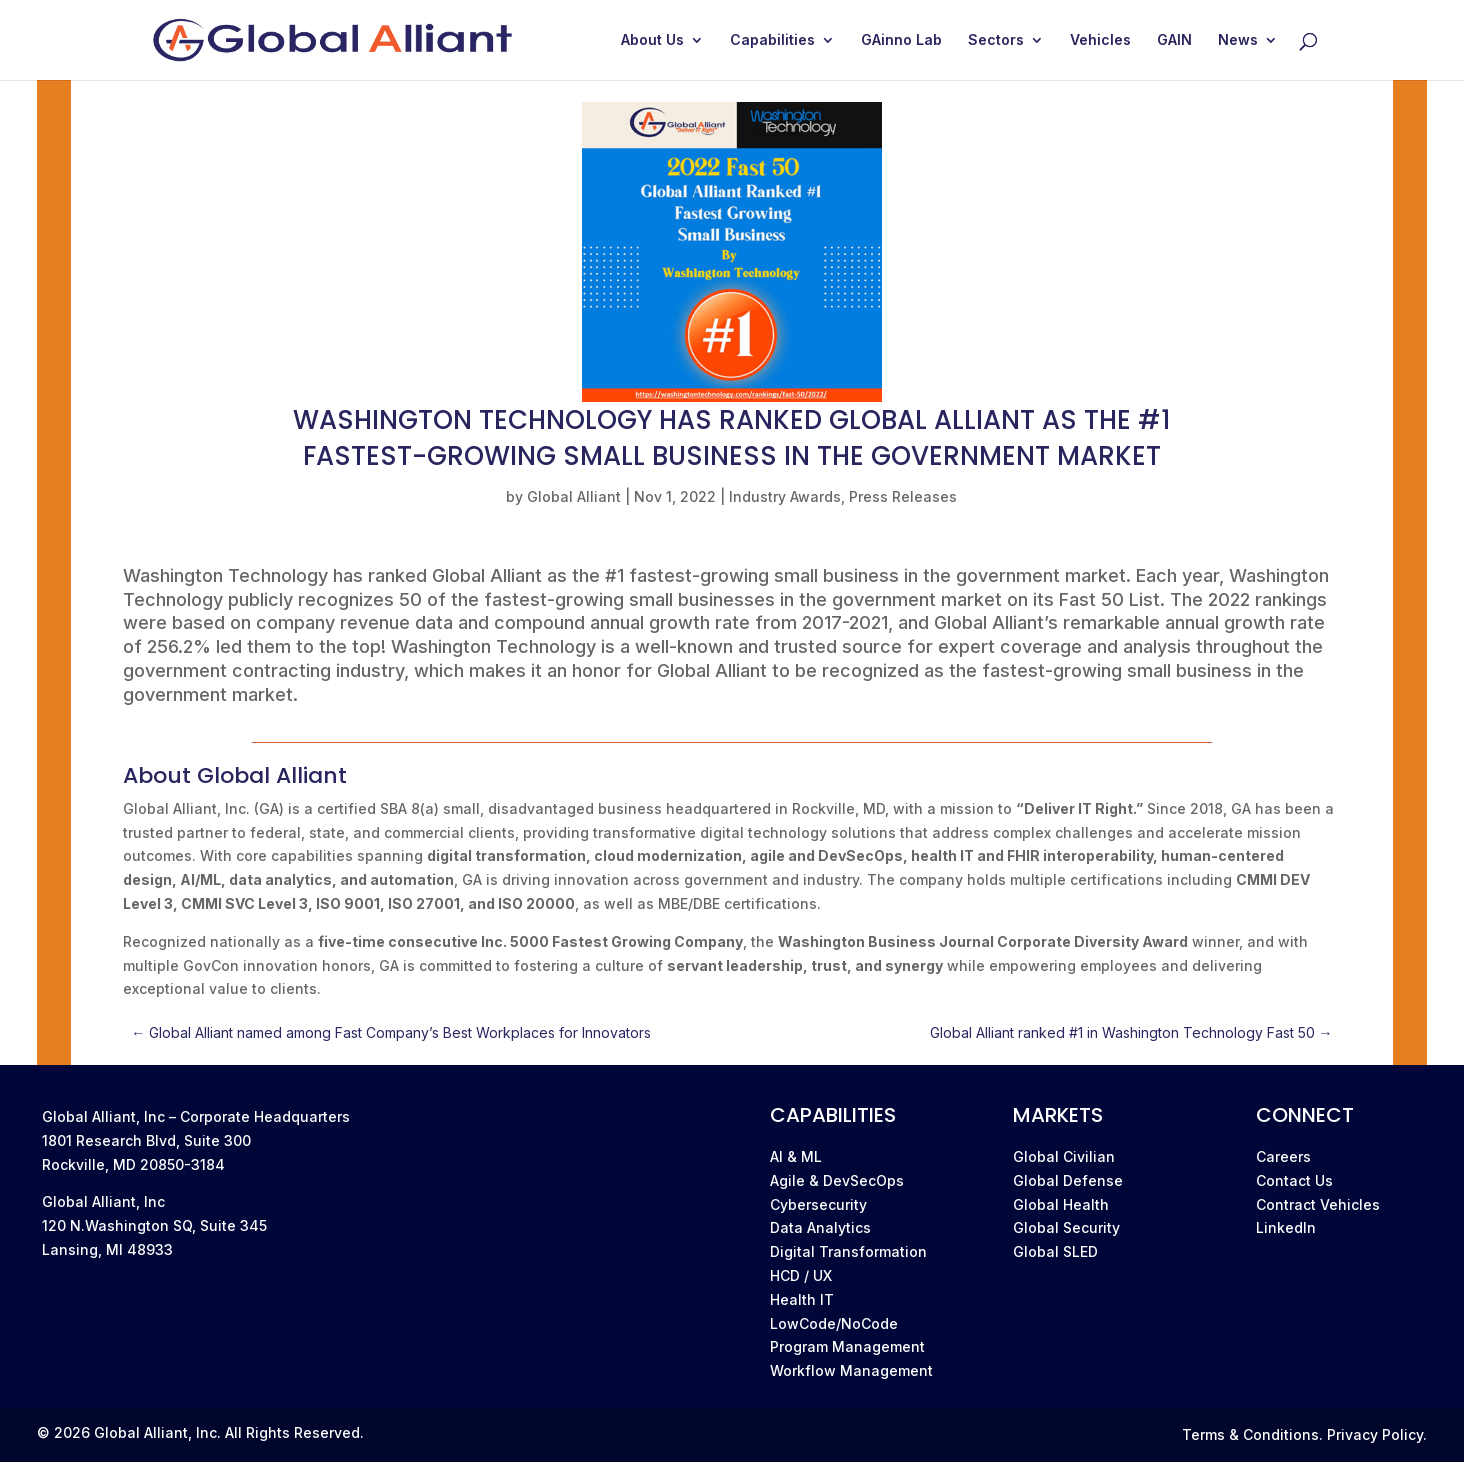 The height and width of the screenshot is (1462, 1464). Describe the element at coordinates (1250, 1434) in the screenshot. I see `Terms & Conditions` at that location.